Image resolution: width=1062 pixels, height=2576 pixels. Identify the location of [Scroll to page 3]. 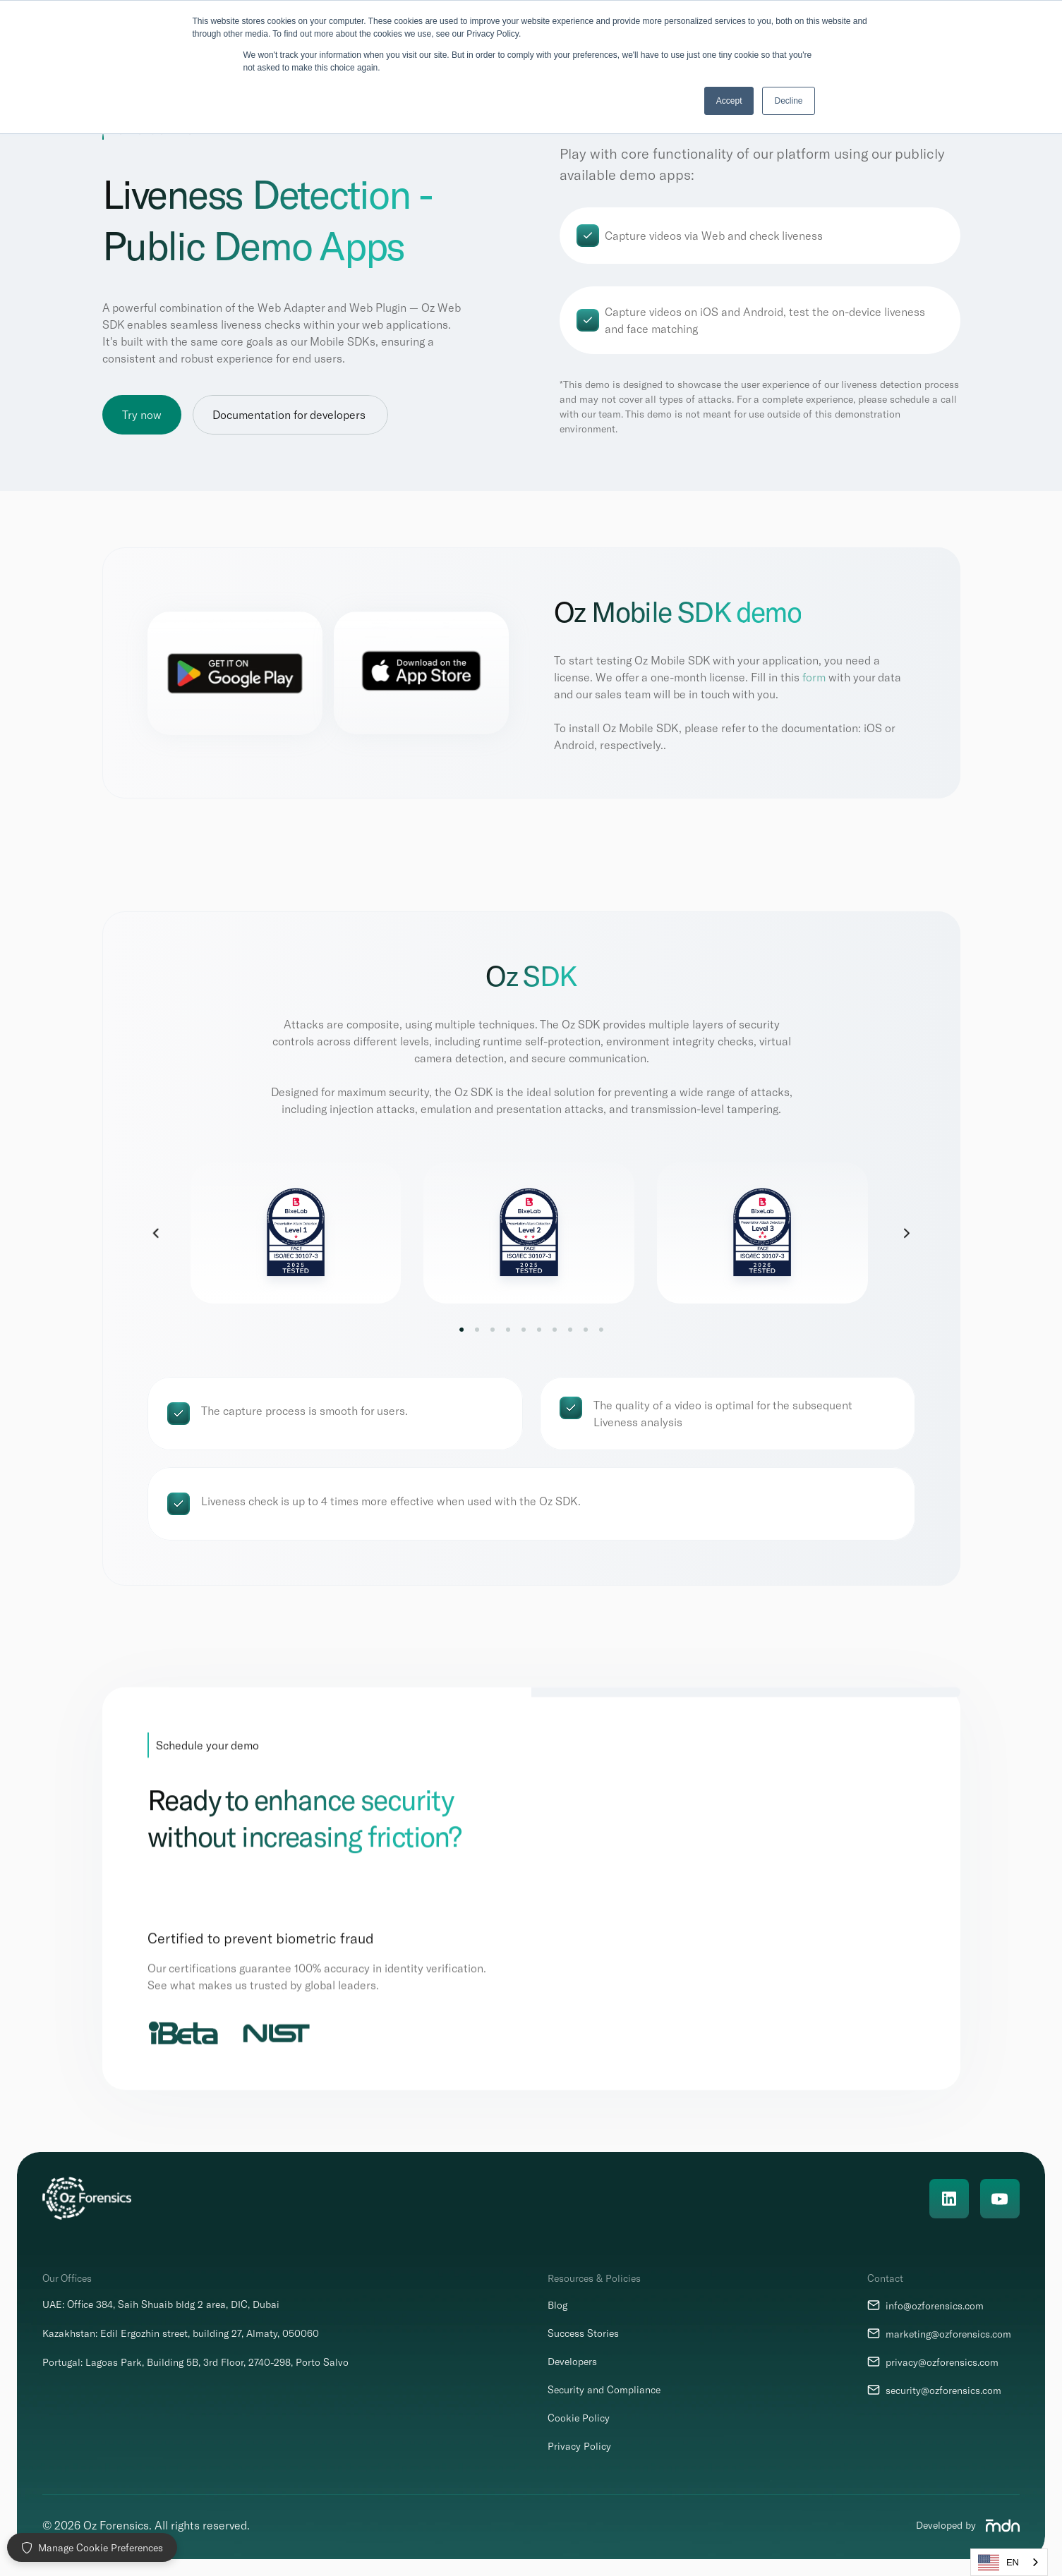
(492, 1330).